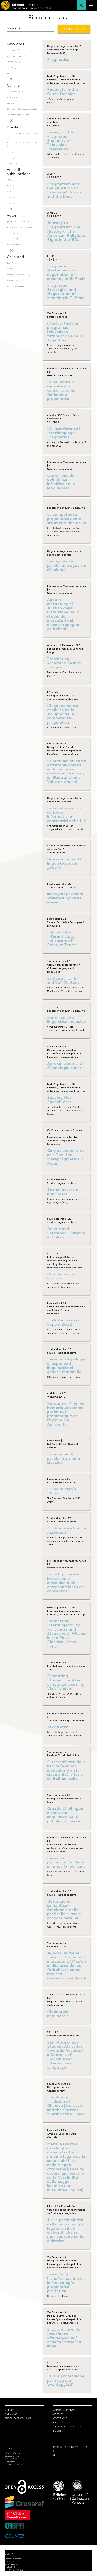  Describe the element at coordinates (61, 481) in the screenshot. I see `Los verbos de opinión con infinitivo en la lengua oral` at that location.